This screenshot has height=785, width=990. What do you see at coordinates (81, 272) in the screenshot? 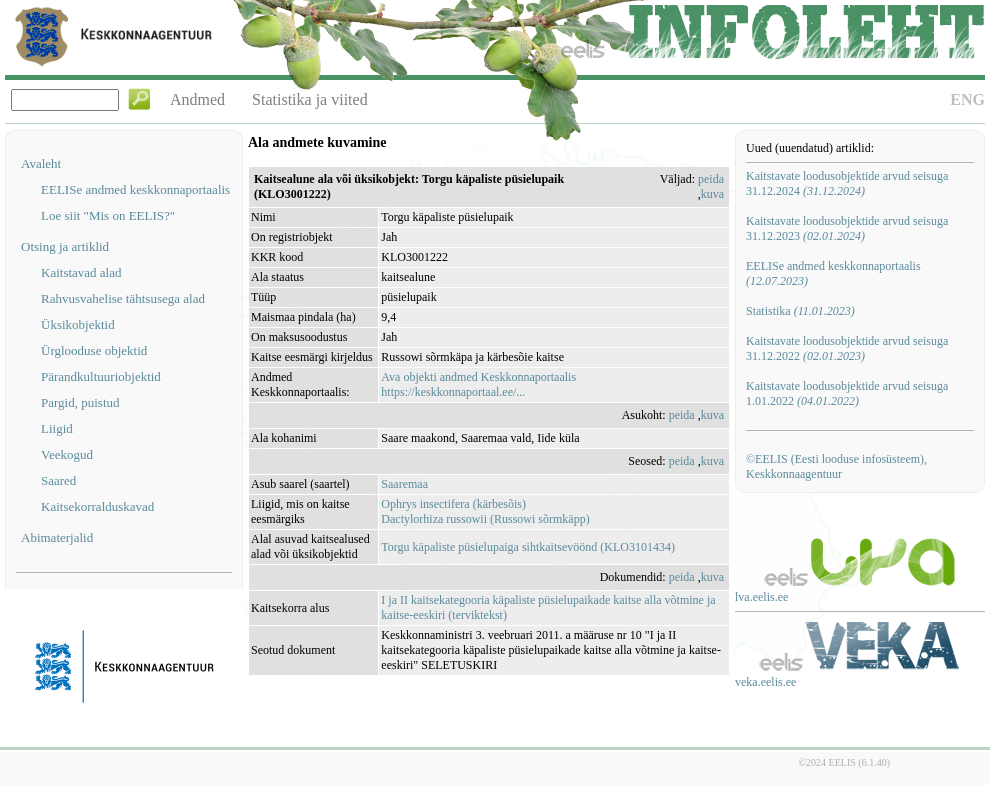
I see `Kaitstavad alad` at bounding box center [81, 272].